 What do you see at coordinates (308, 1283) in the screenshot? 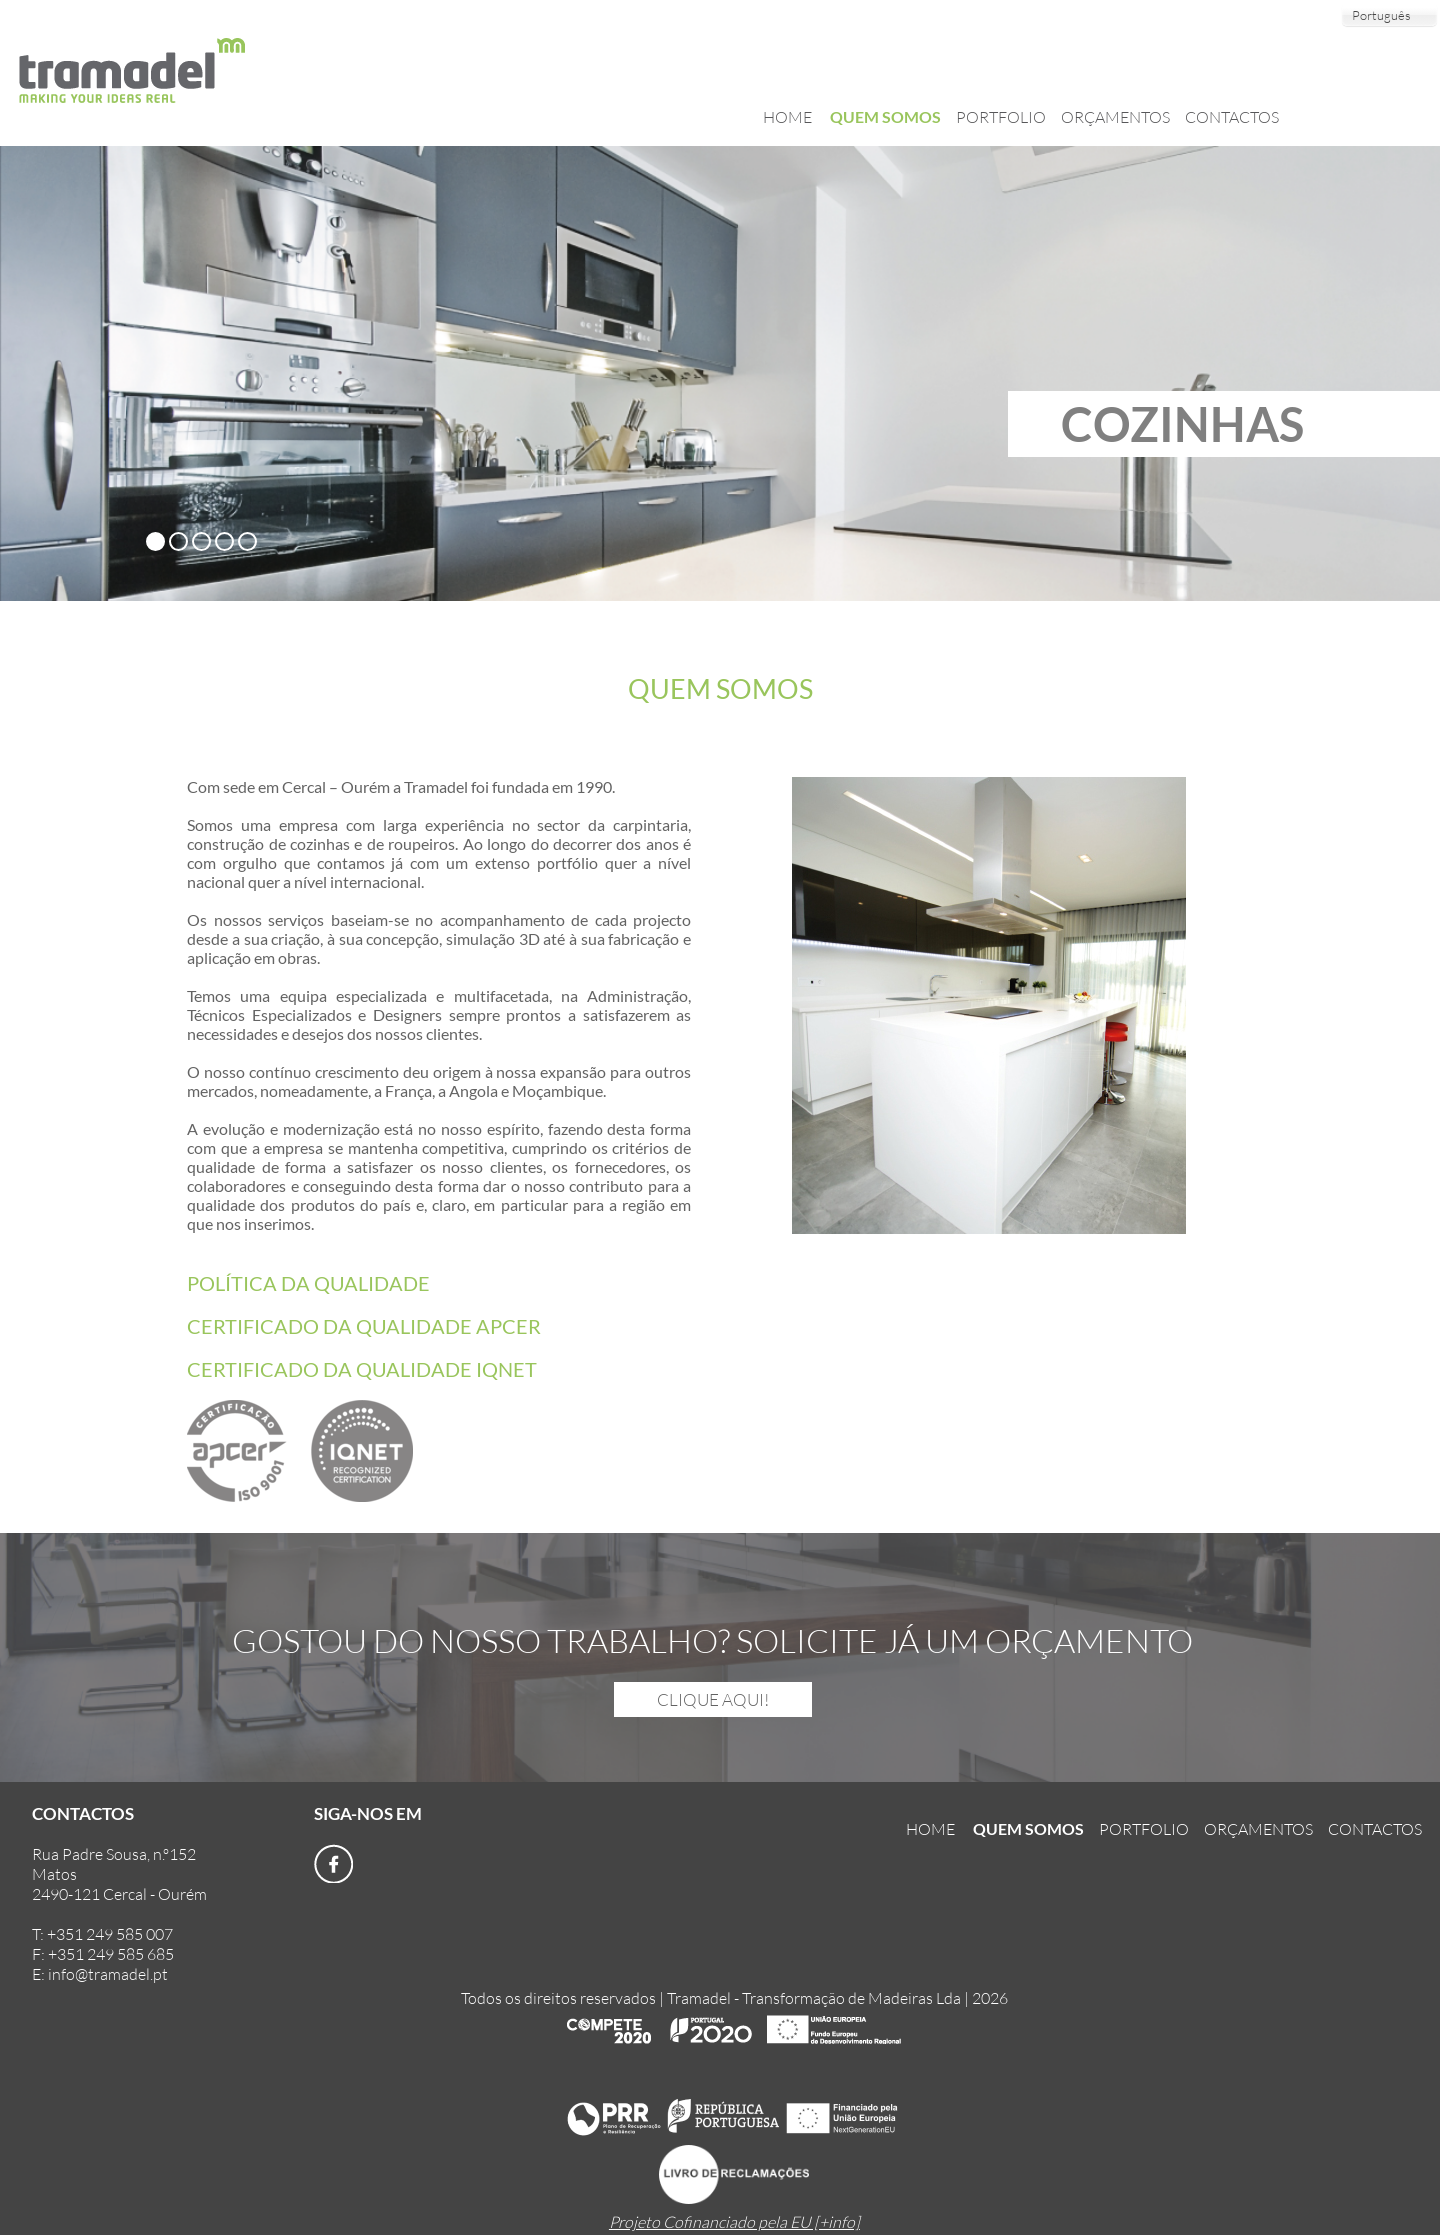
I see `POLÍTICA DA QUALIDADE` at bounding box center [308, 1283].